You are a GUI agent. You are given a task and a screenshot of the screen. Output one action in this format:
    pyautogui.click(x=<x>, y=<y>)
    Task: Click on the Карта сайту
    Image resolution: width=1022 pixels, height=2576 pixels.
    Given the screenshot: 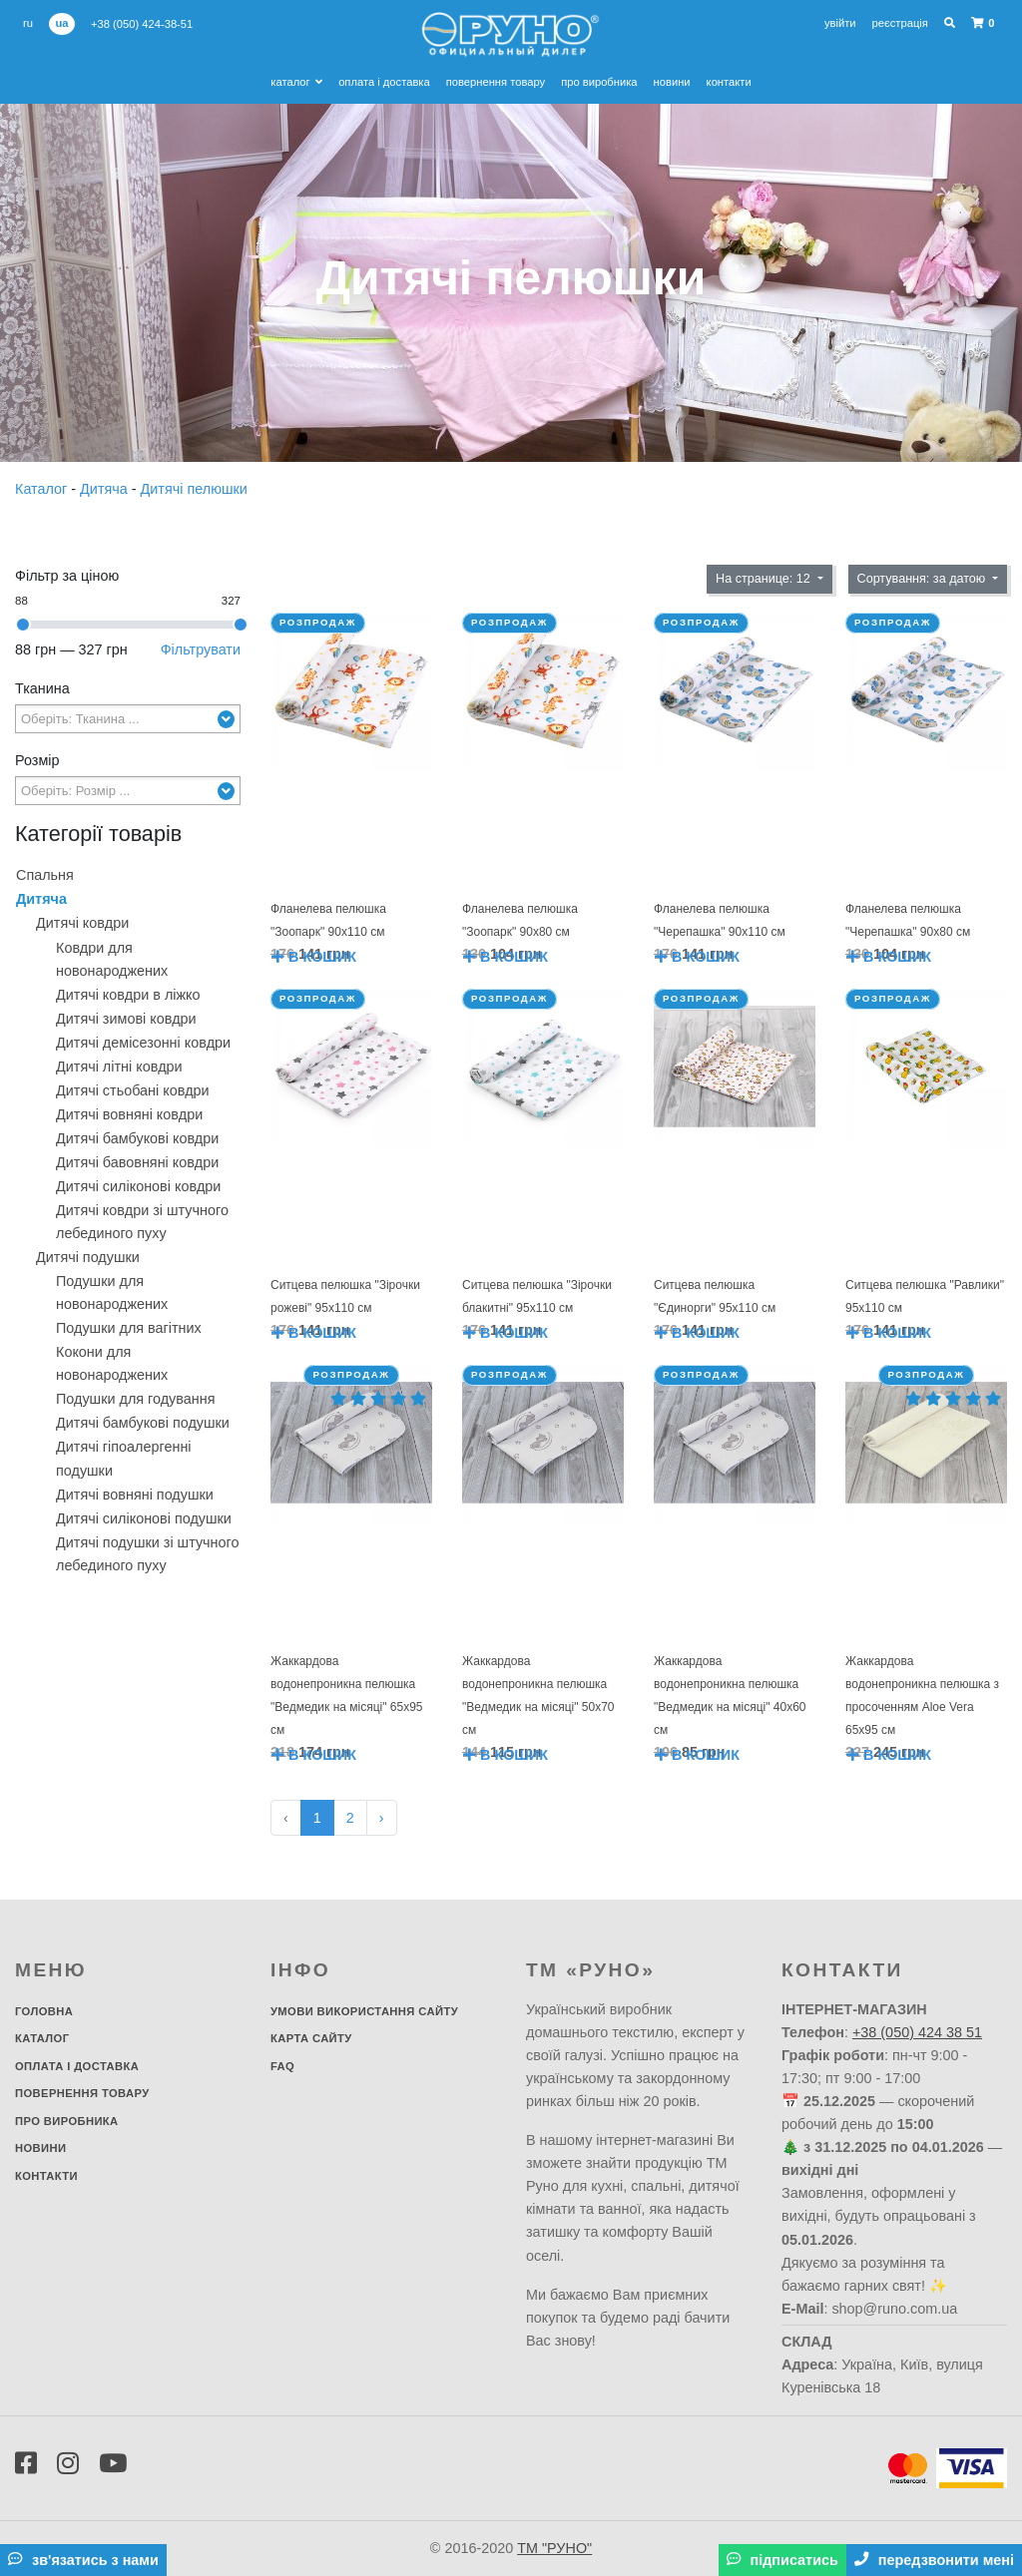 What is the action you would take?
    pyautogui.click(x=311, y=2038)
    